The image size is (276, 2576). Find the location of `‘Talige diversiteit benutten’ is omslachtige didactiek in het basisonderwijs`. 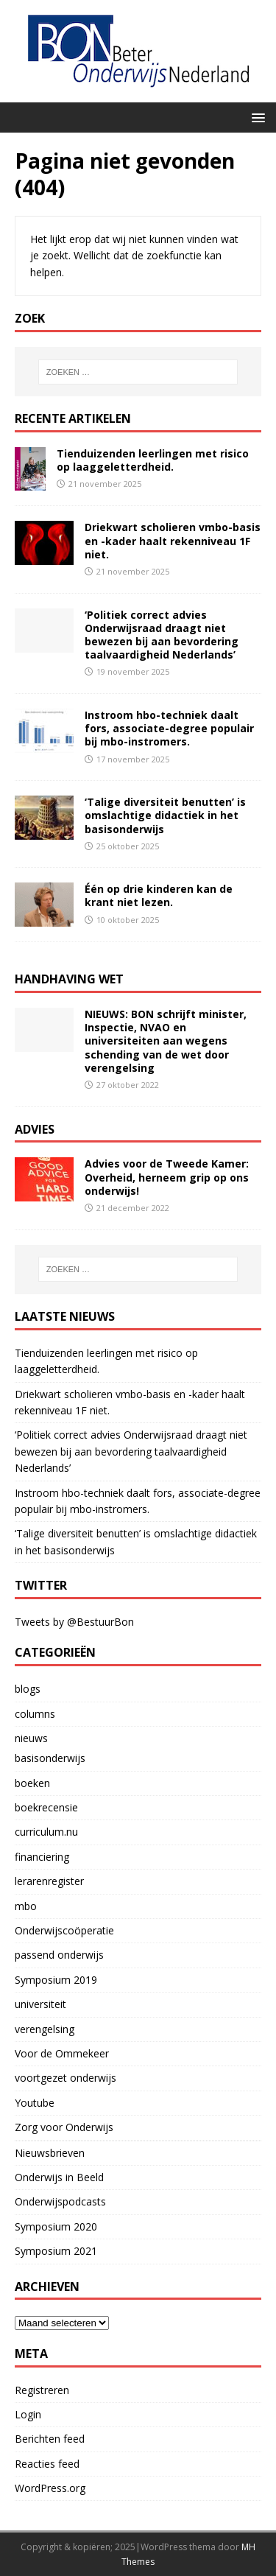

‘Talige diversiteit benutten’ is omslachtige didactiek in het basisonderwijs is located at coordinates (165, 815).